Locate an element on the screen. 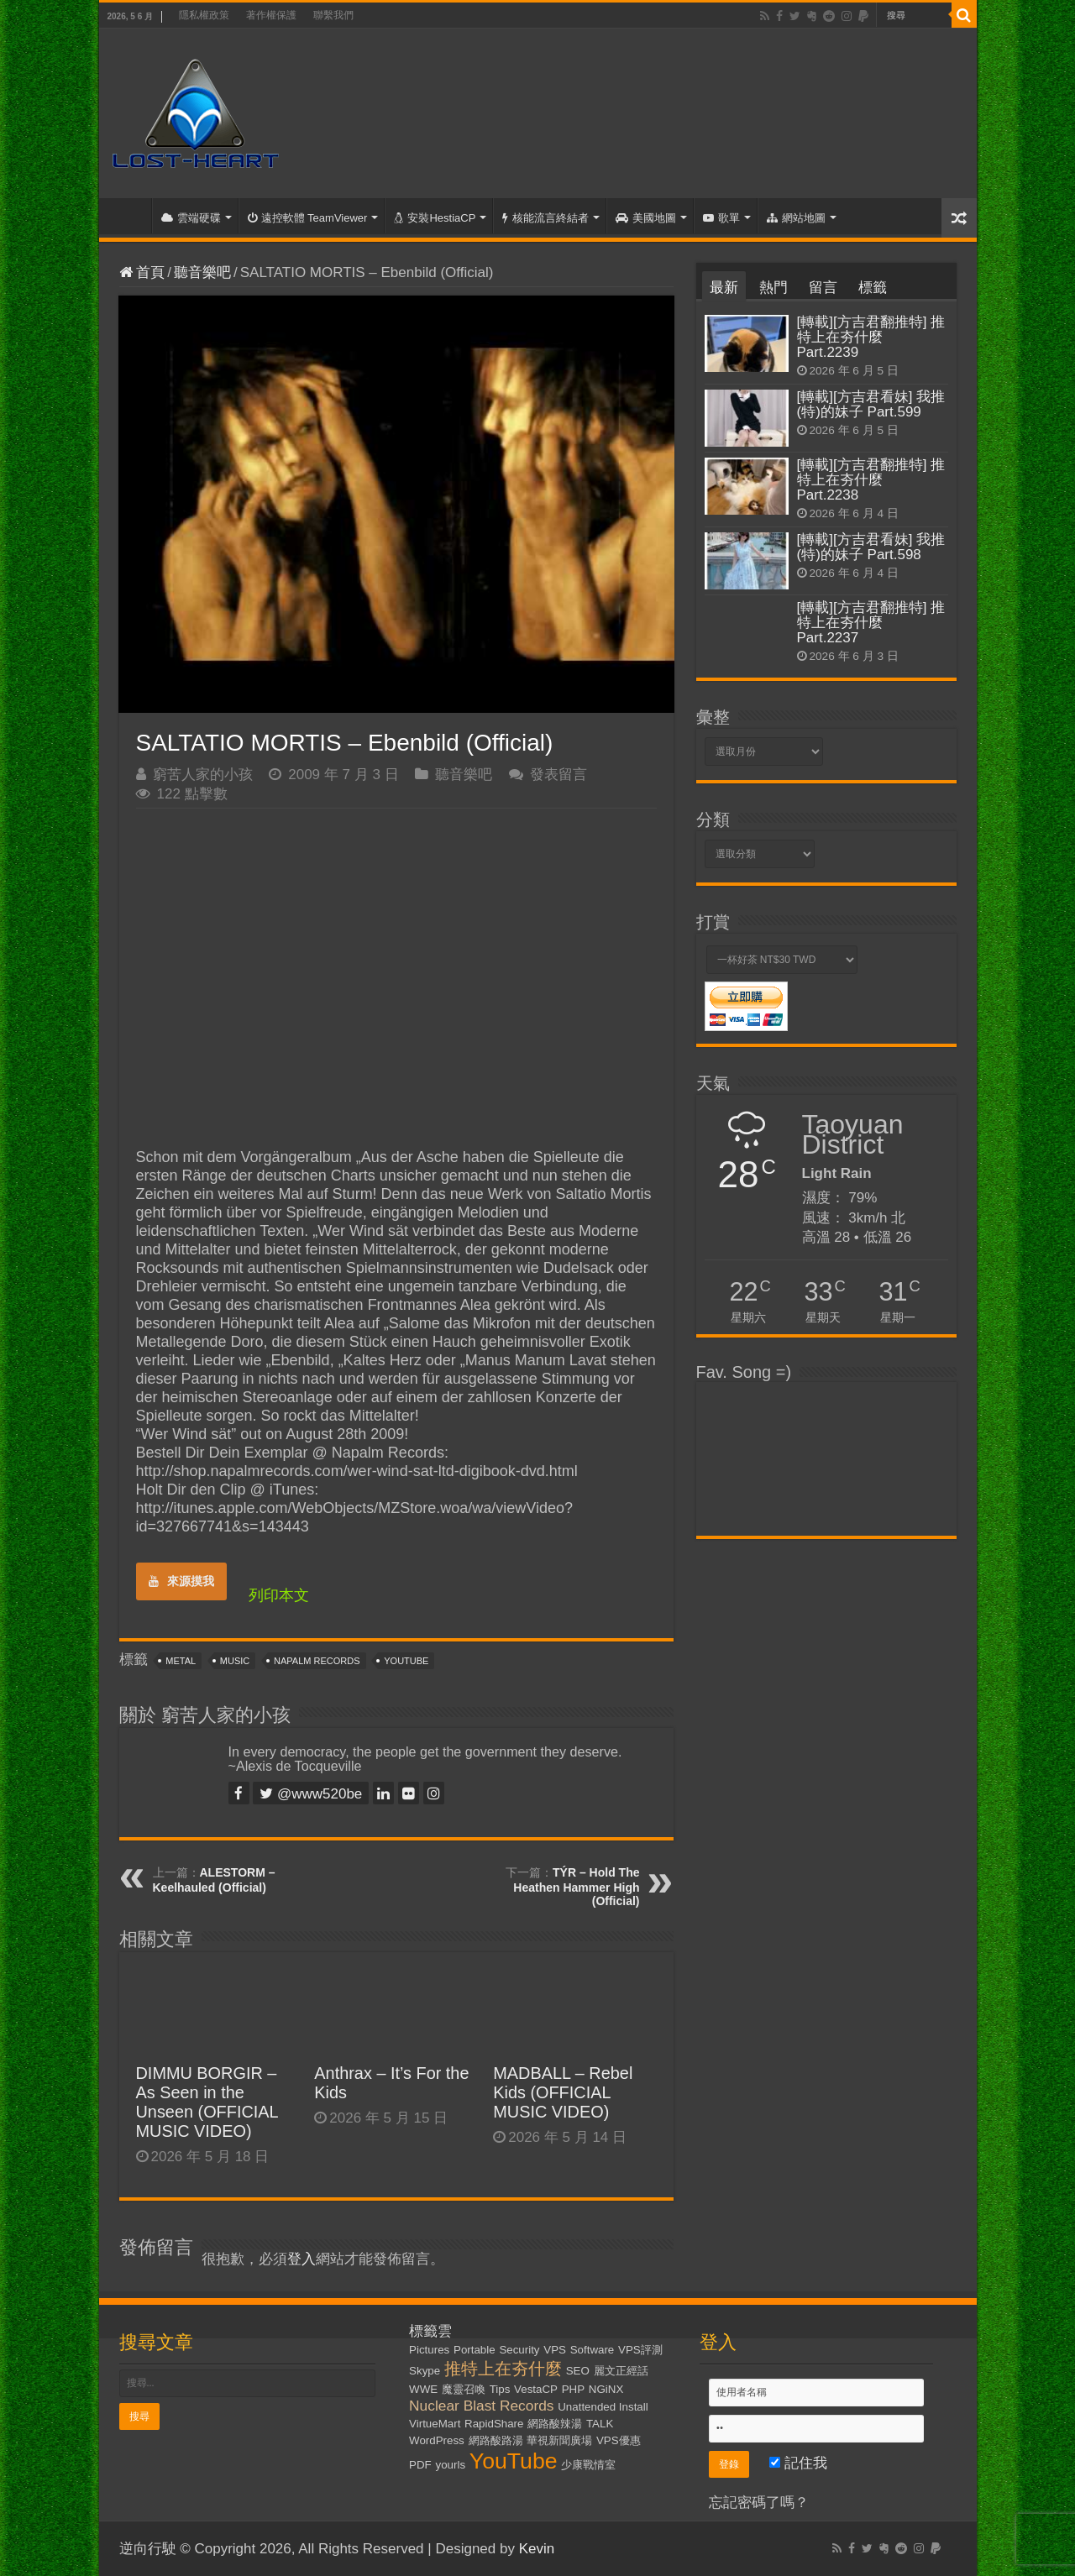 This screenshot has width=1075, height=2576. Pictures is located at coordinates (429, 2349).